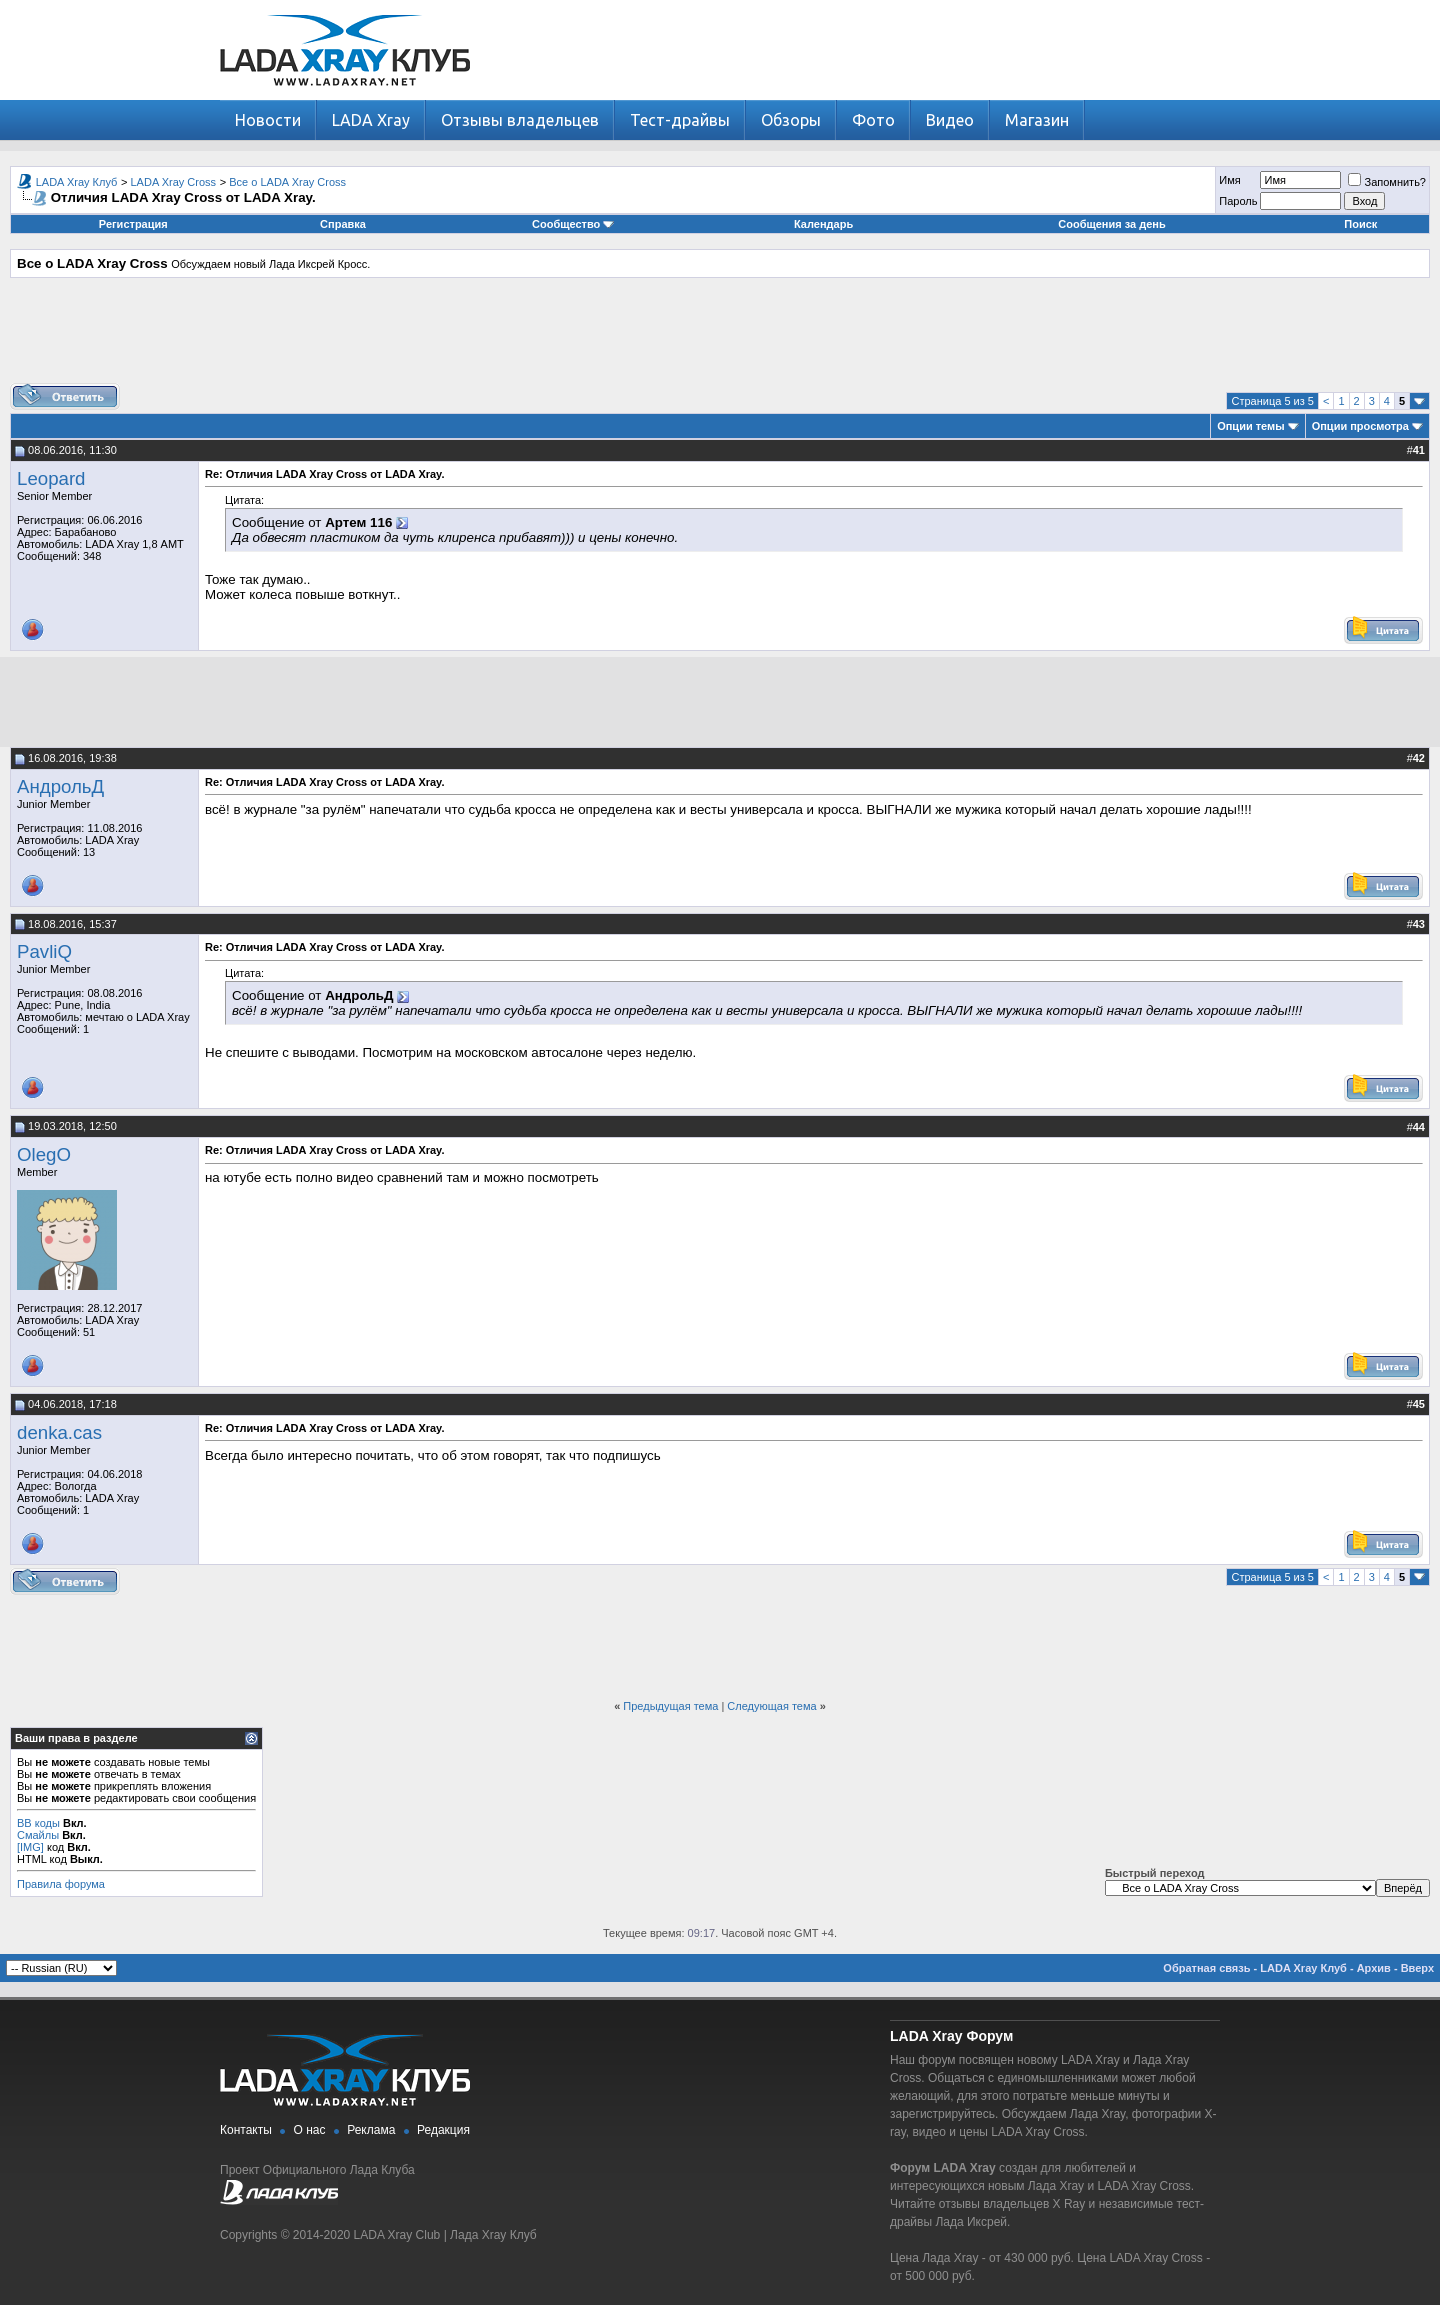 This screenshot has width=1440, height=2305. What do you see at coordinates (823, 224) in the screenshot?
I see `Календарь` at bounding box center [823, 224].